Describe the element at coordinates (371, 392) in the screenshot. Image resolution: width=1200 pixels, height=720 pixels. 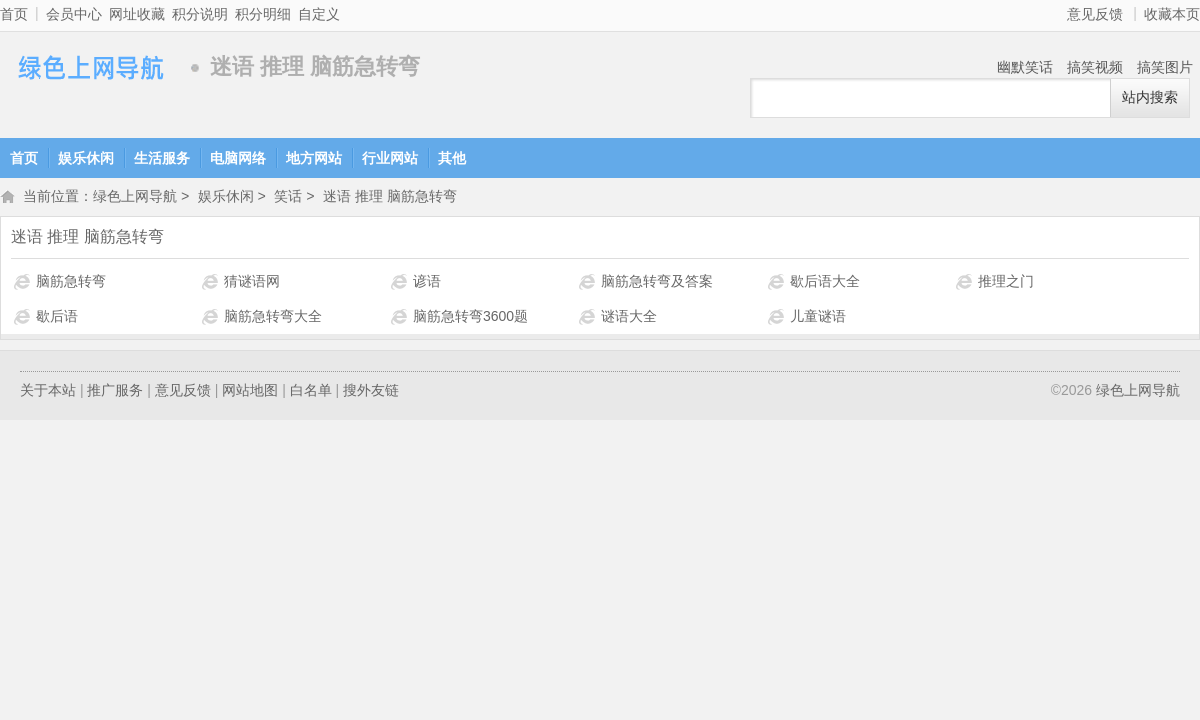
I see `搜外友链` at that location.